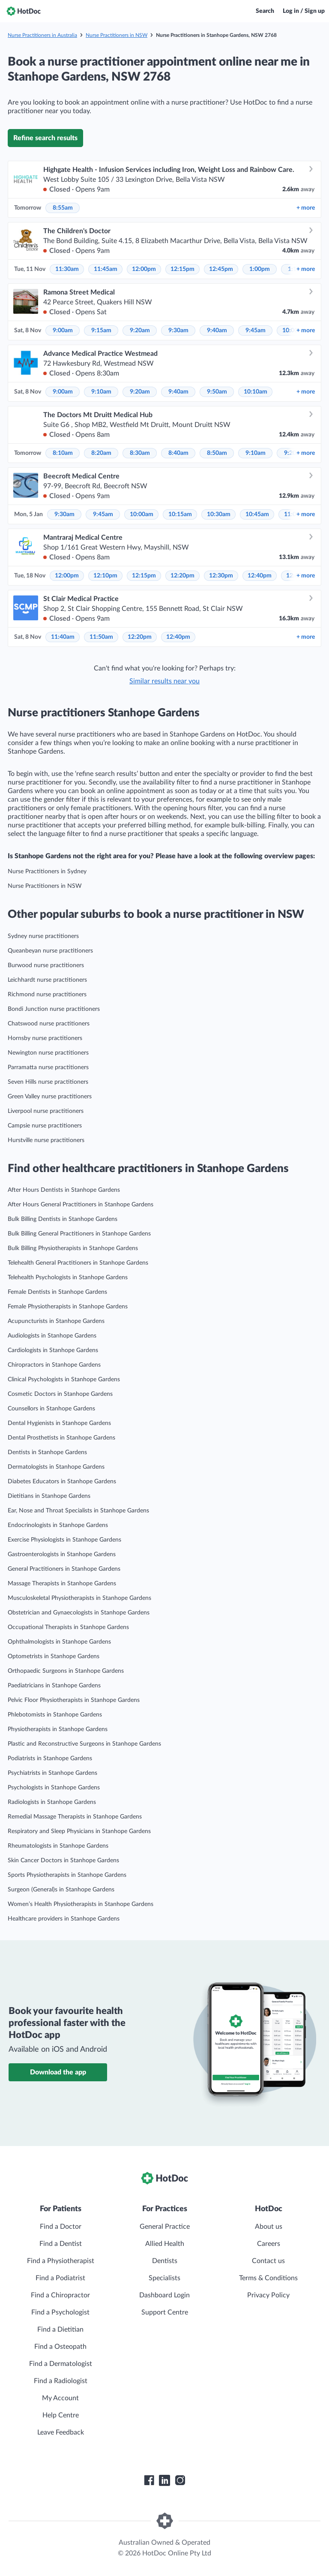 Image resolution: width=329 pixels, height=2576 pixels. I want to click on Dentists, so click(164, 2260).